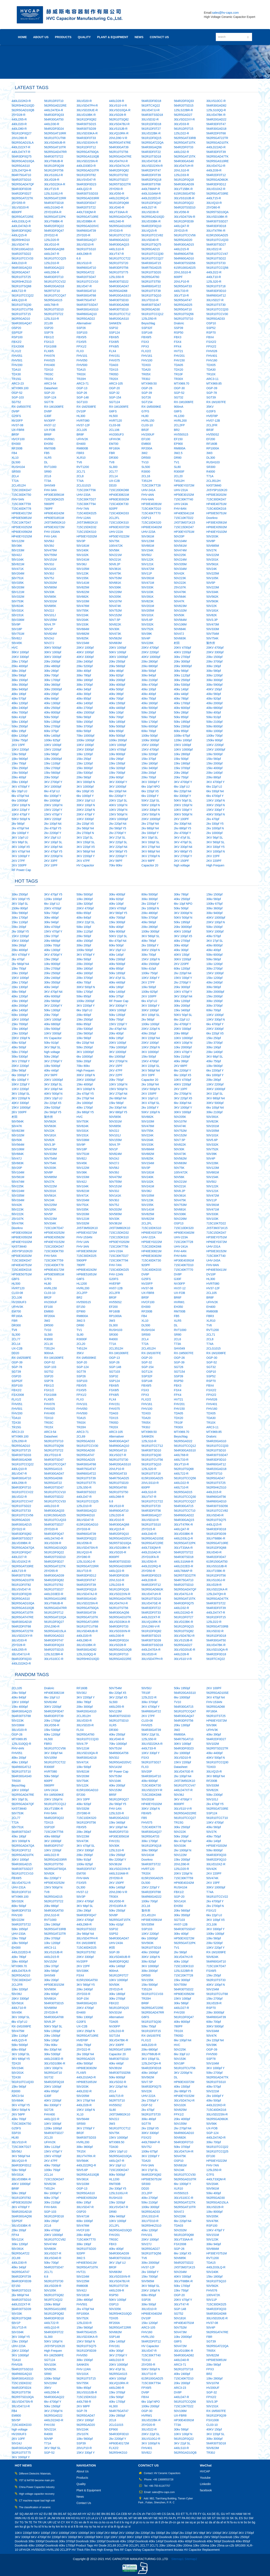  Describe the element at coordinates (81, 328) in the screenshot. I see `SSP26` at that location.